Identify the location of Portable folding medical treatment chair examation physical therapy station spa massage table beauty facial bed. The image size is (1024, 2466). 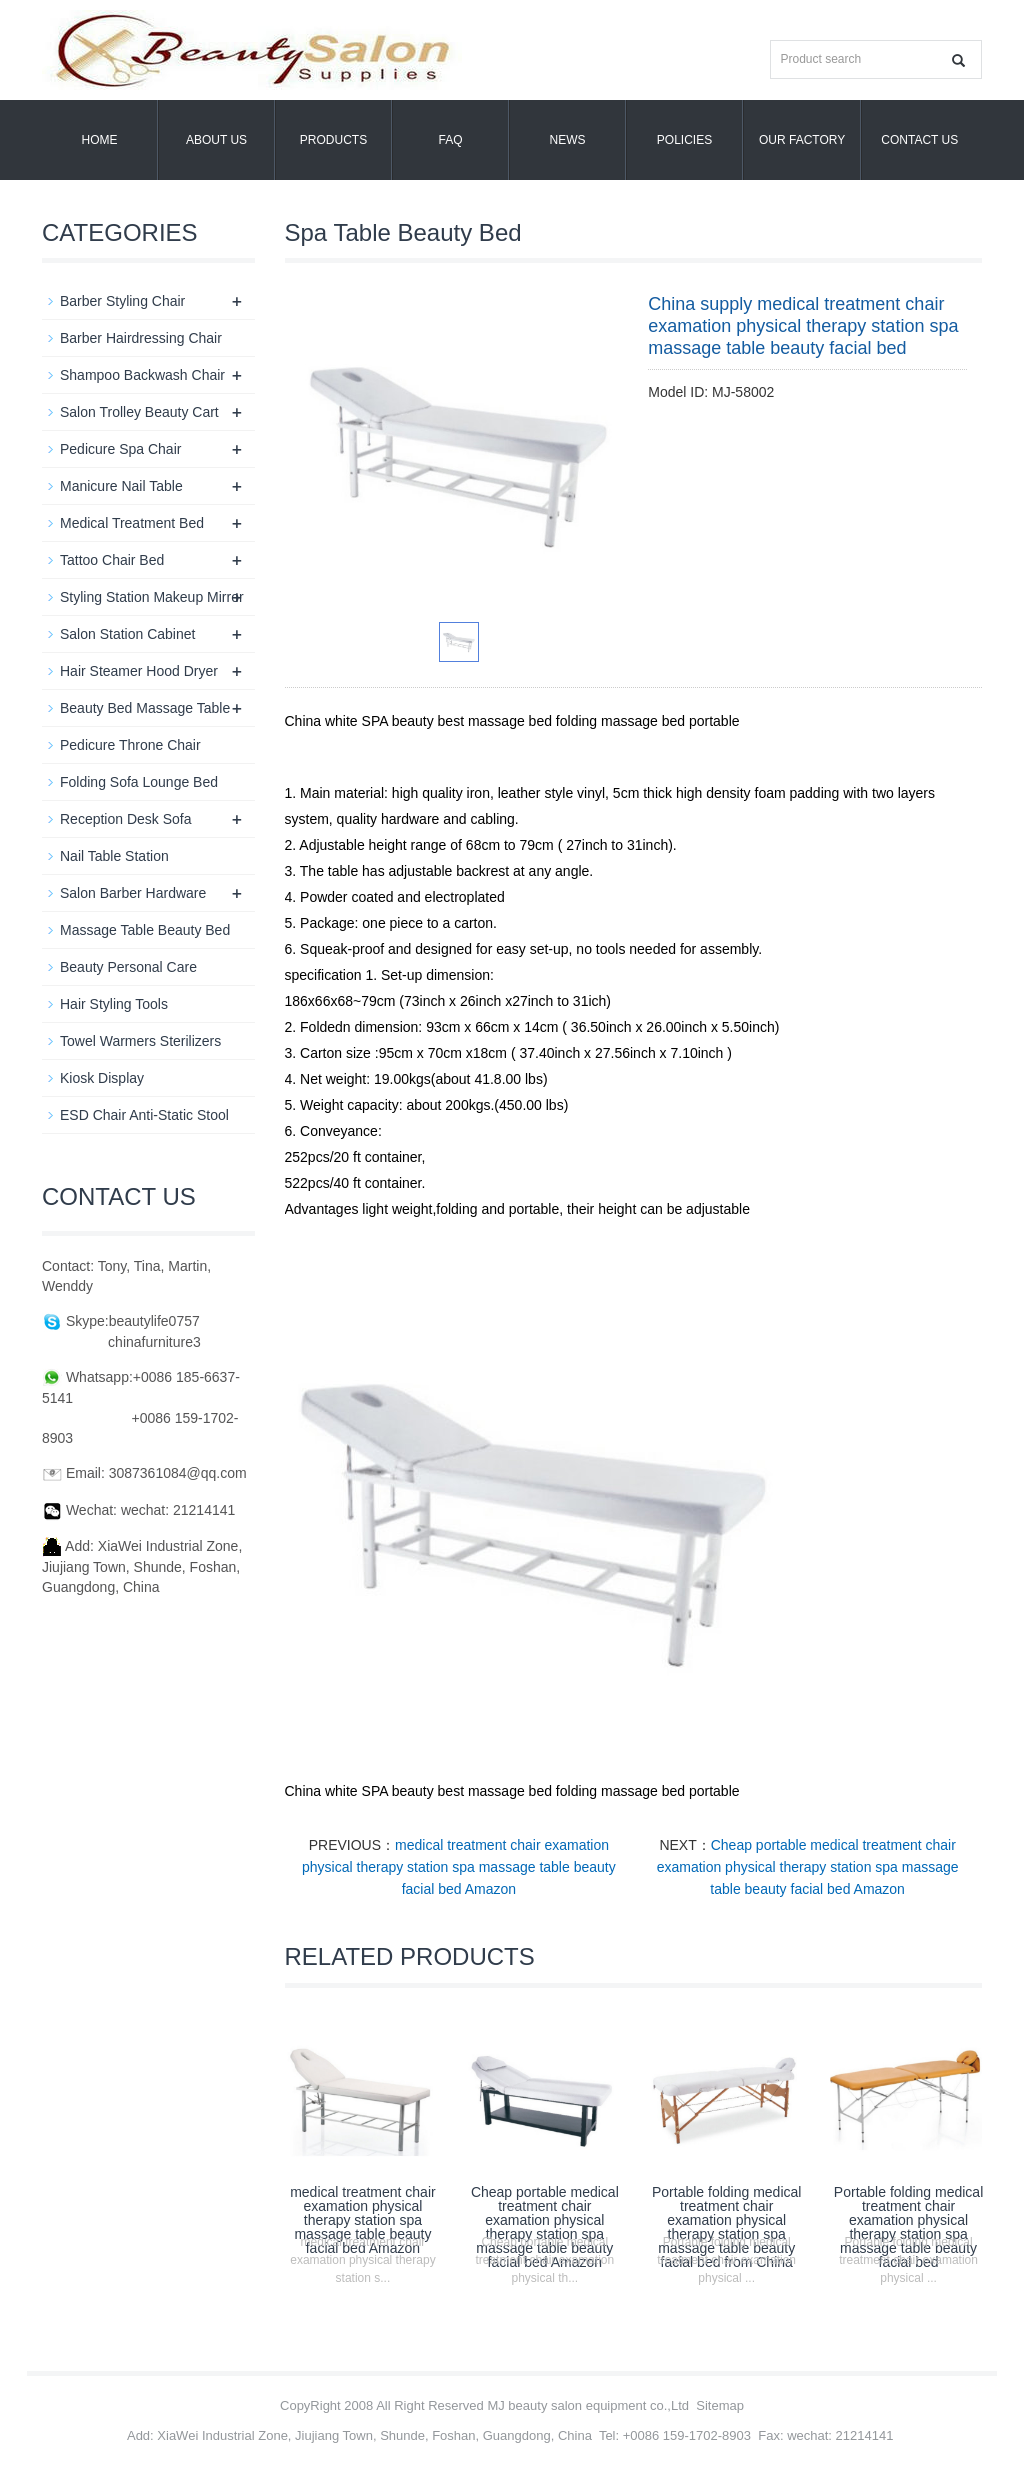
(908, 2227).